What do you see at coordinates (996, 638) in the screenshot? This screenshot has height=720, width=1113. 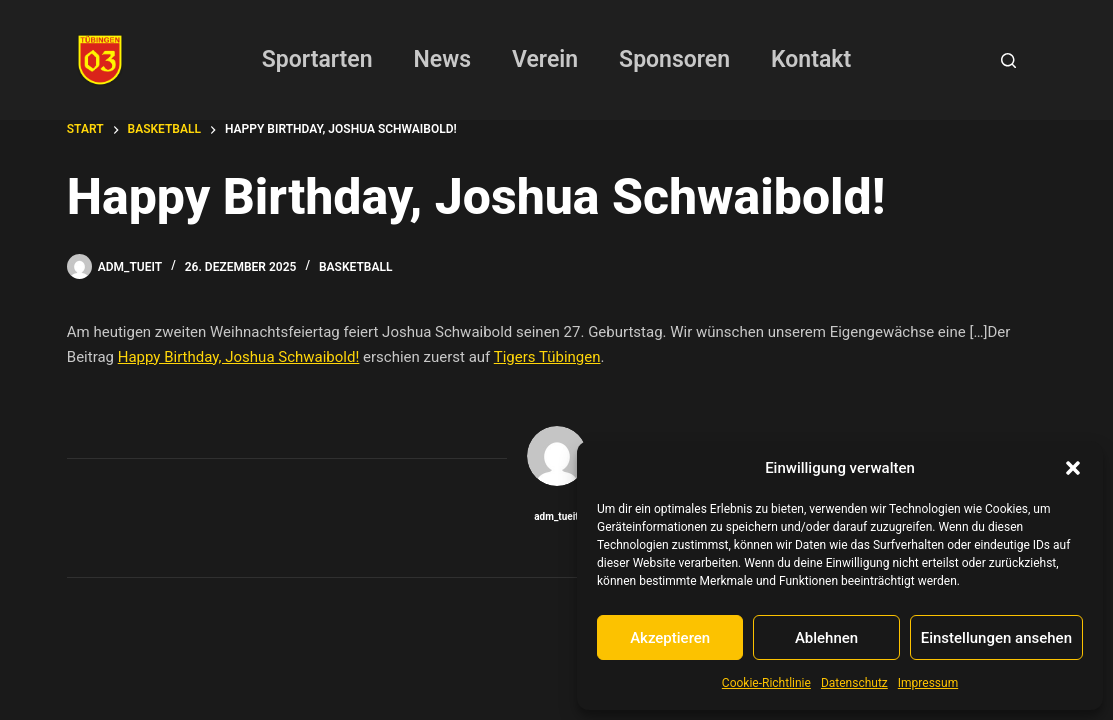 I see `Einstellungen ansehen` at bounding box center [996, 638].